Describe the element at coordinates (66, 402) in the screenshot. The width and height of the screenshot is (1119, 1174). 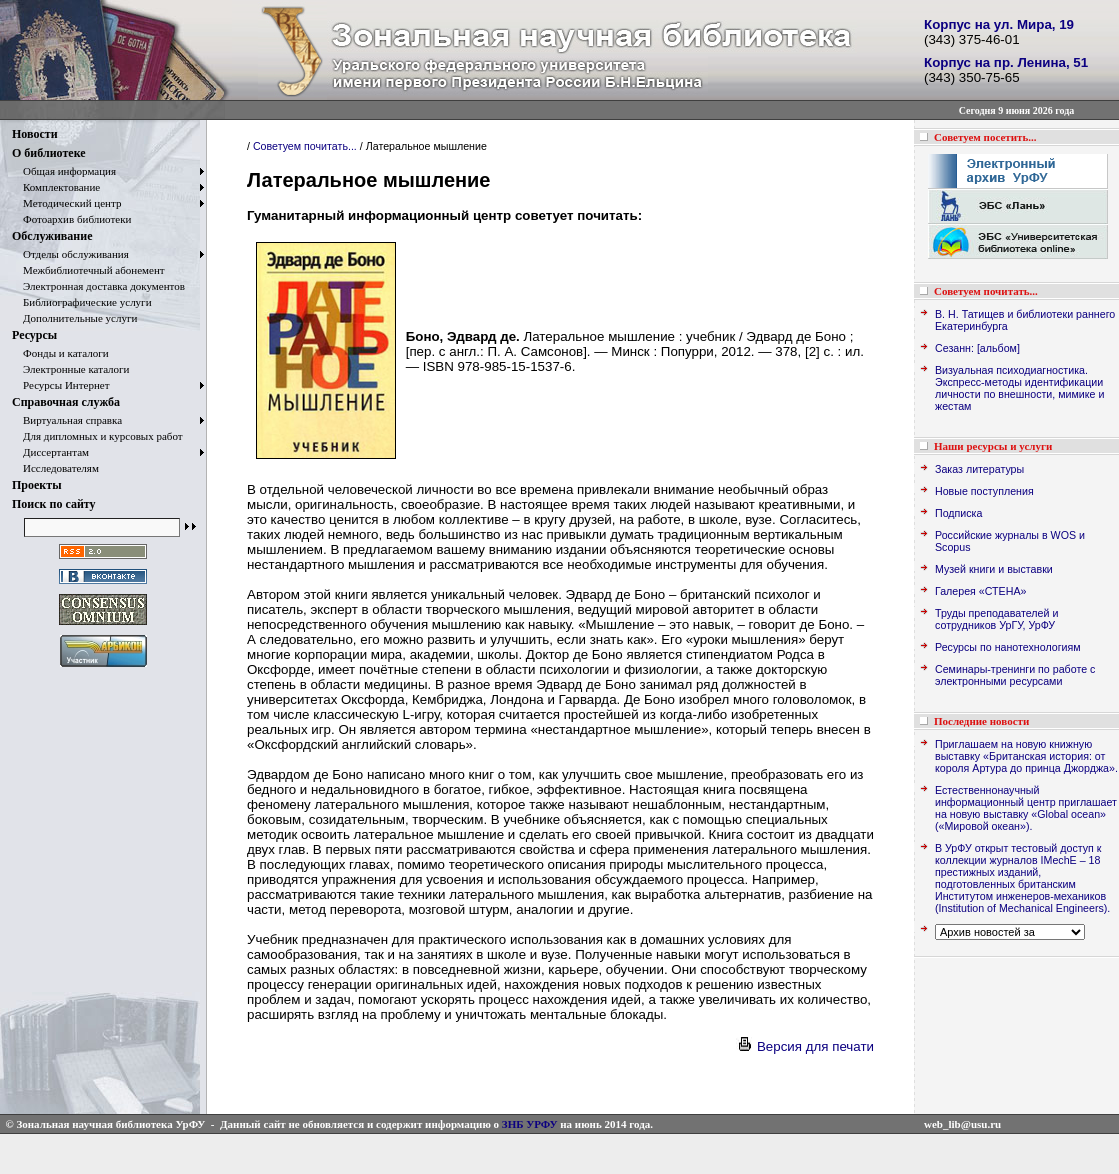
I see `Справочная служба` at that location.